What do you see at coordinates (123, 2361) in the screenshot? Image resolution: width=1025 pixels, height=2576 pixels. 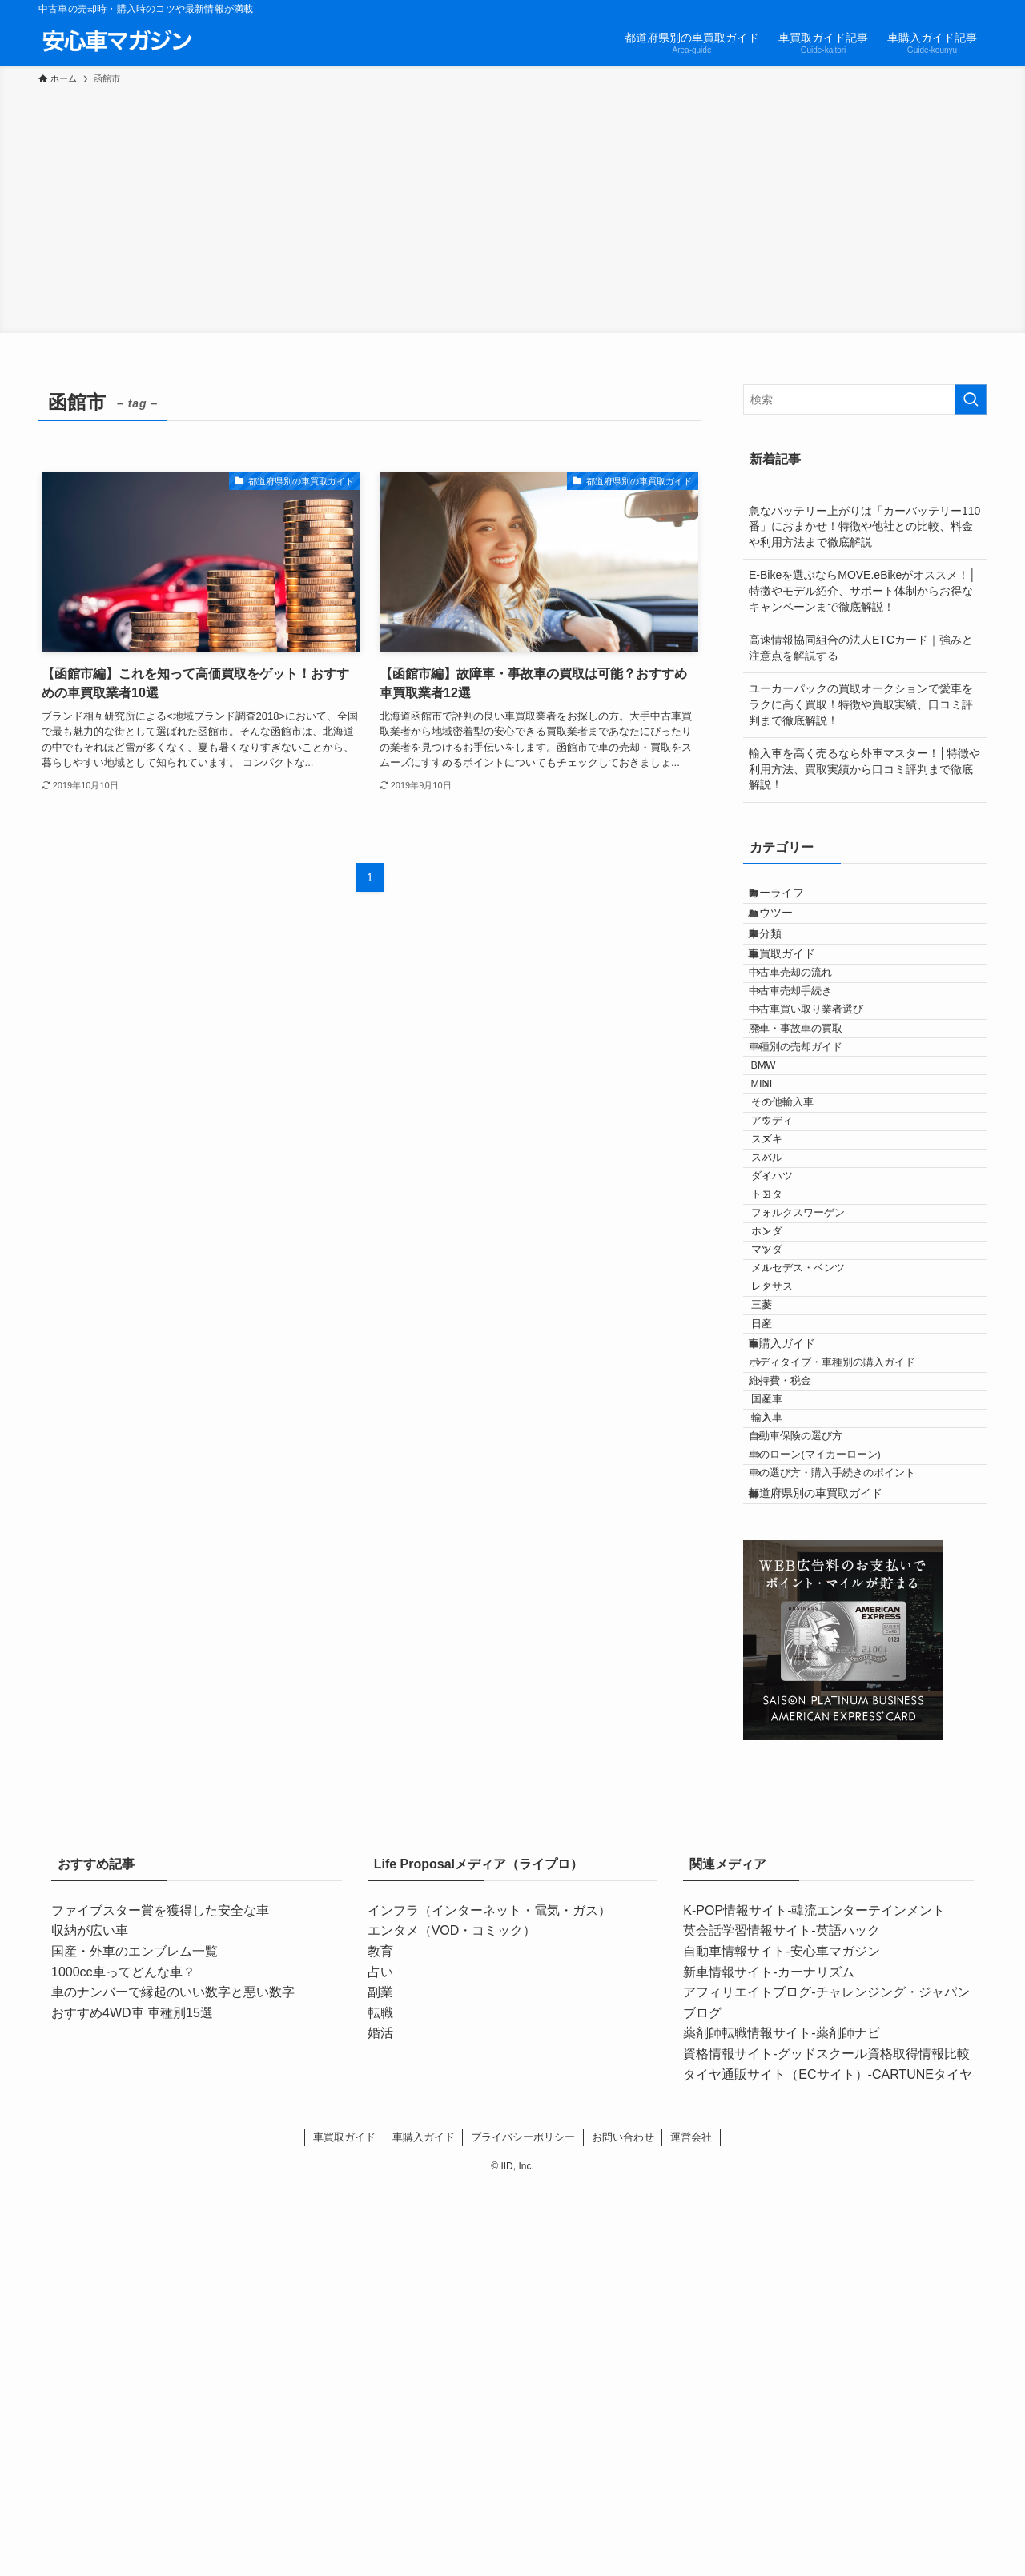 I see `1000cc車ってどんな車？` at bounding box center [123, 2361].